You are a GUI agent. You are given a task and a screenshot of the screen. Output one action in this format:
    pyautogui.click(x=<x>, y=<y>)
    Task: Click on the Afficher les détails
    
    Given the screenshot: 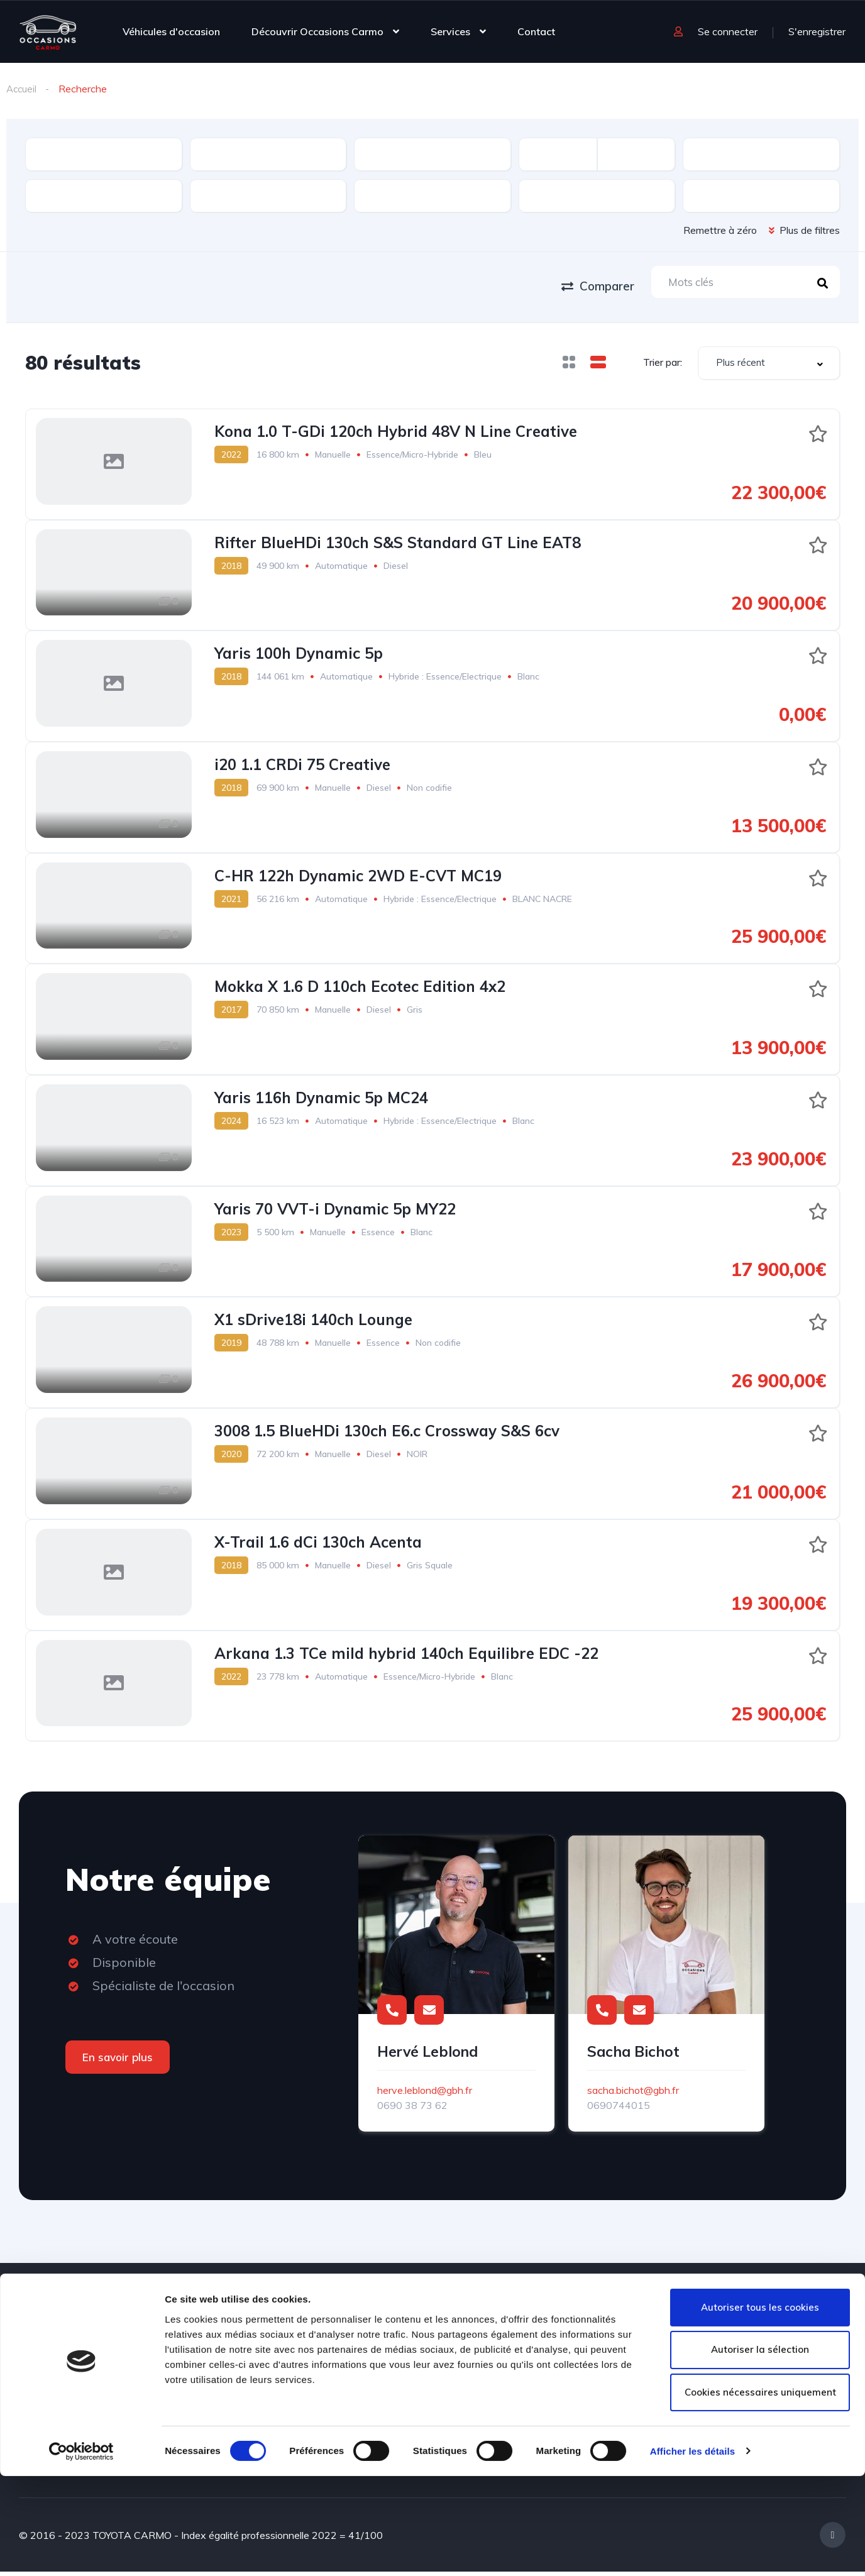 What is the action you would take?
    pyautogui.click(x=692, y=2551)
    